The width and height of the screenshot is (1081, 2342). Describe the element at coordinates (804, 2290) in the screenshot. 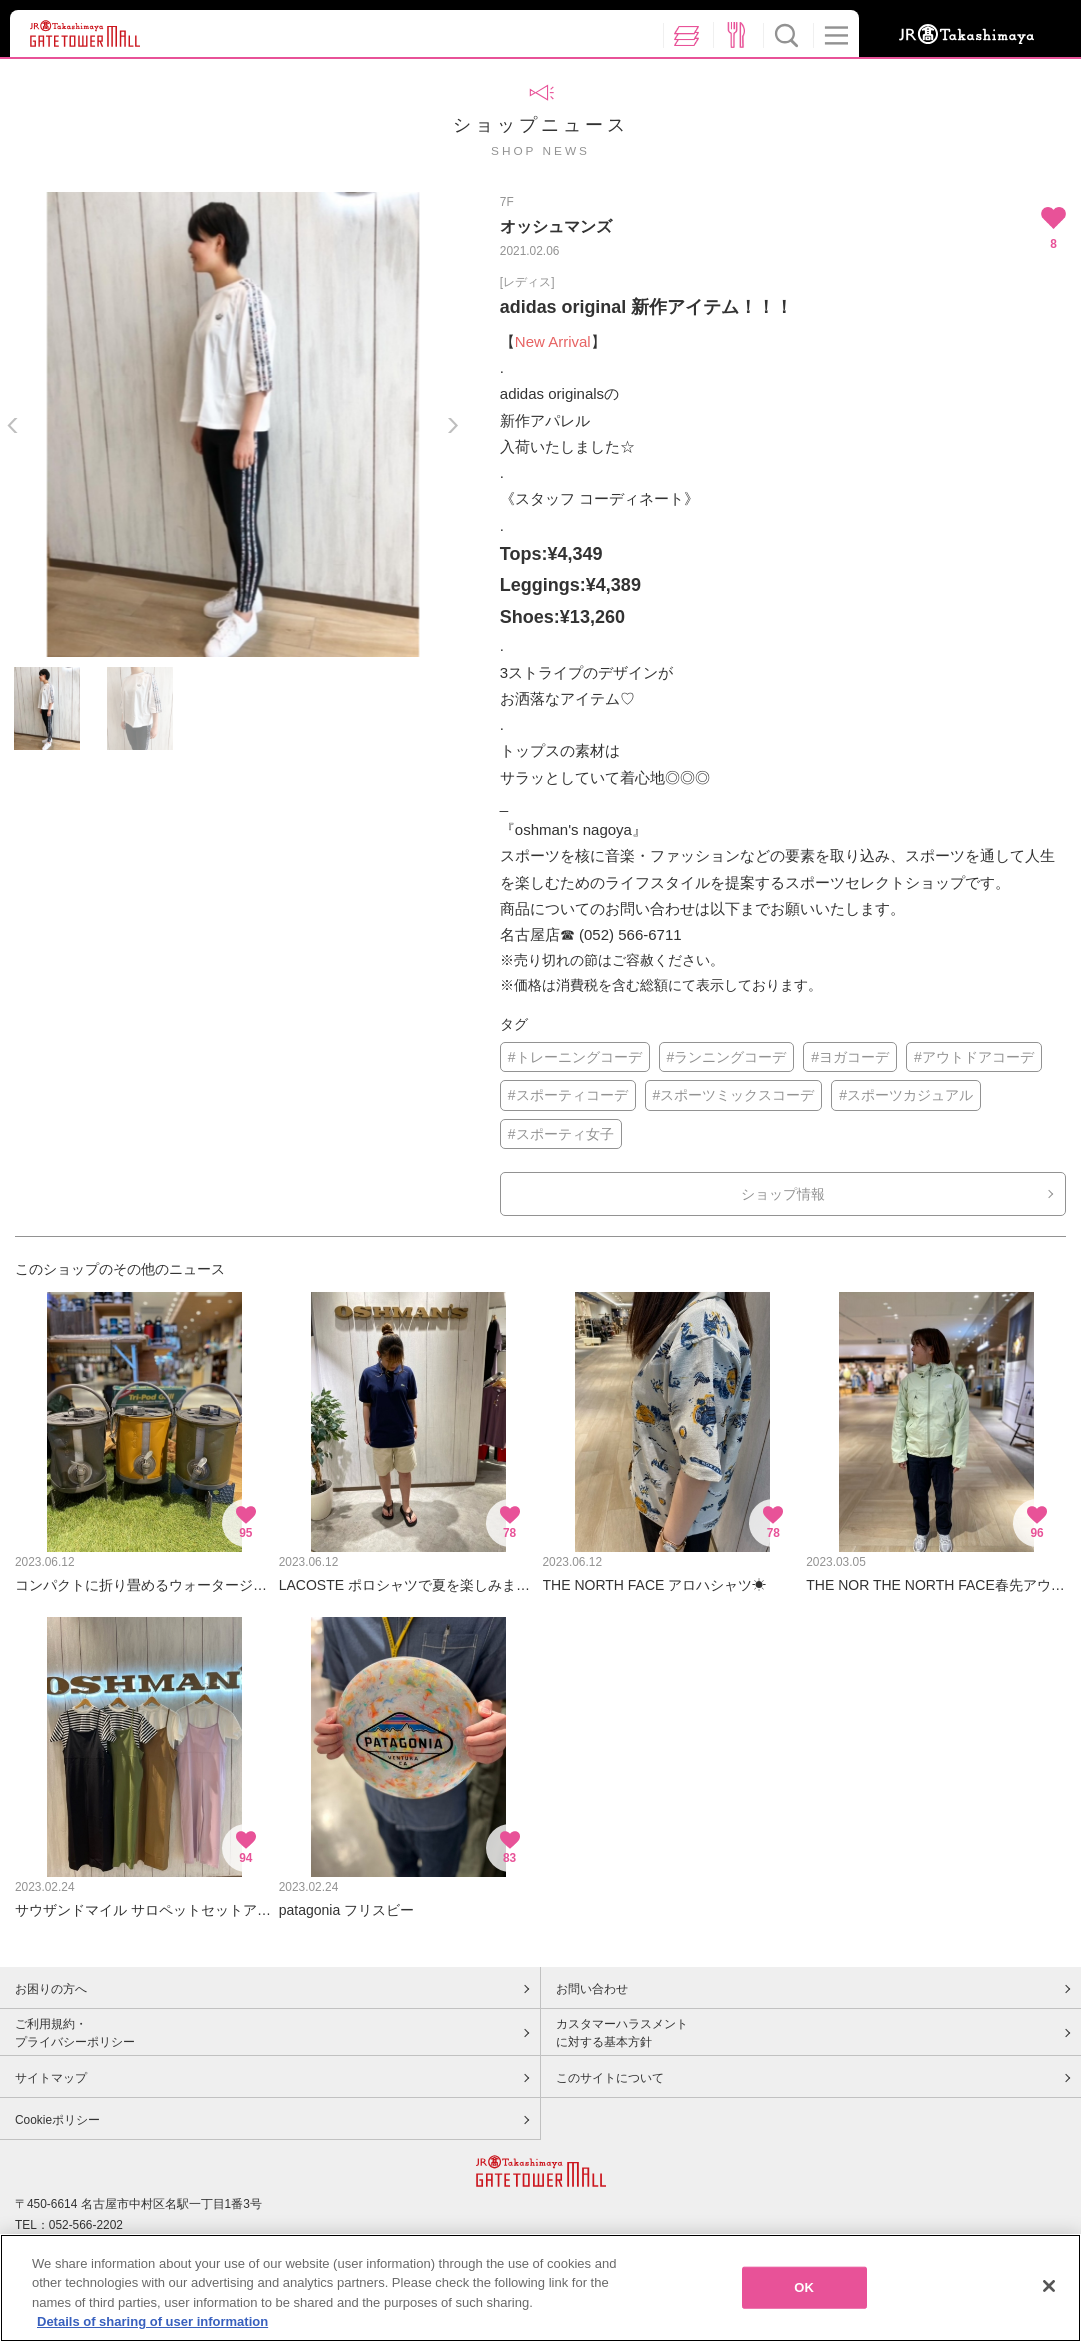

I see `OK` at that location.